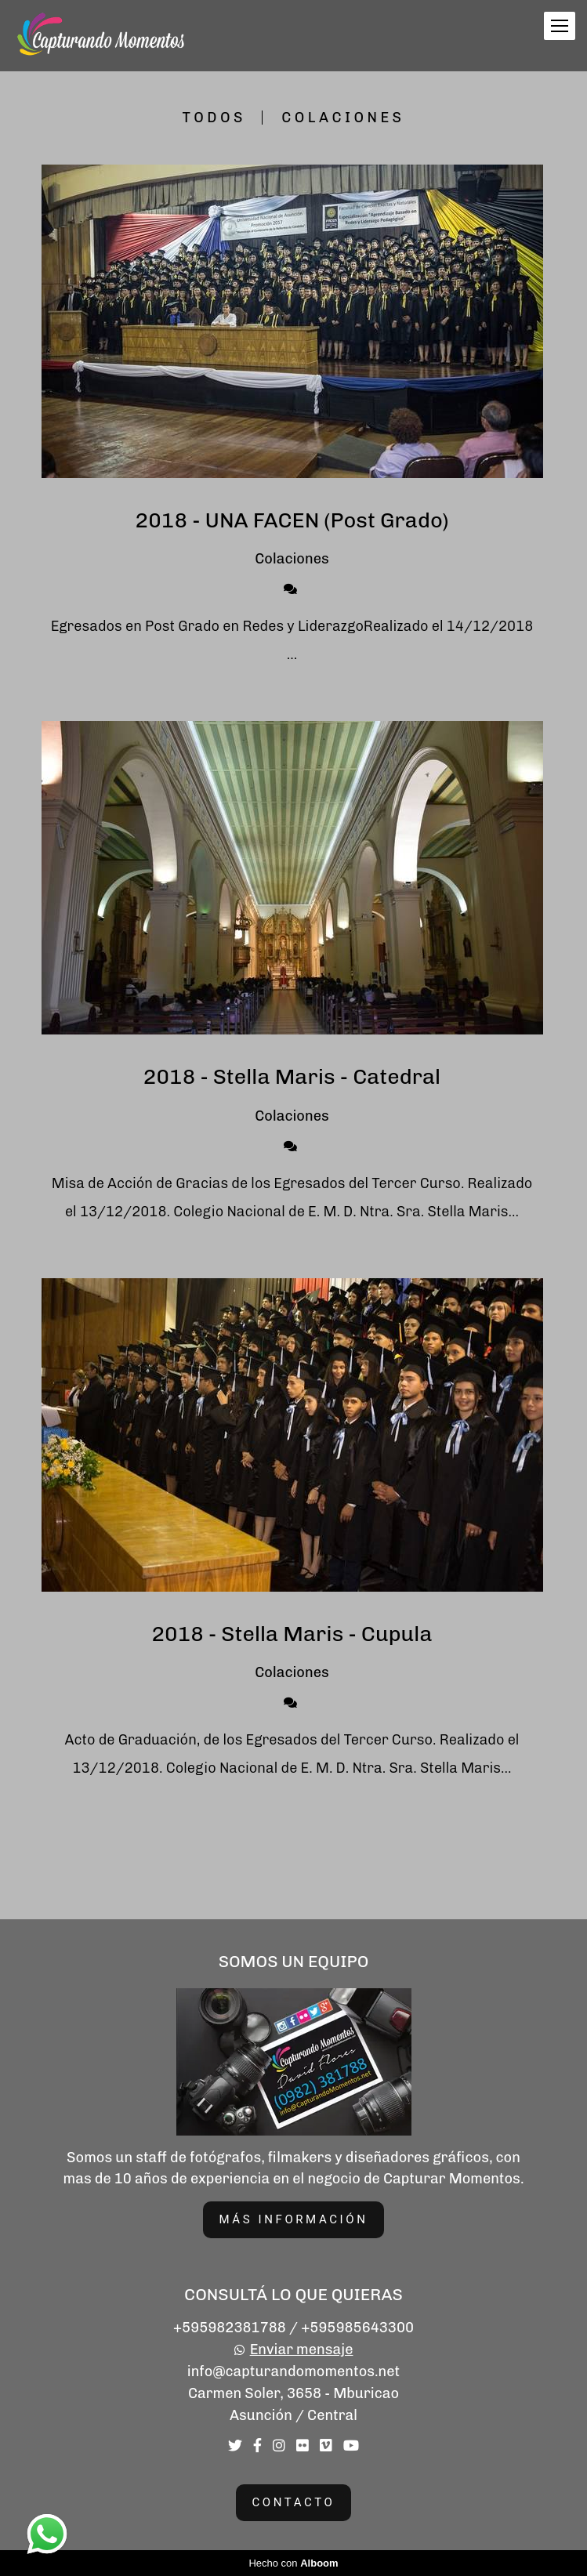 This screenshot has height=2576, width=587. What do you see at coordinates (214, 118) in the screenshot?
I see `Todos` at bounding box center [214, 118].